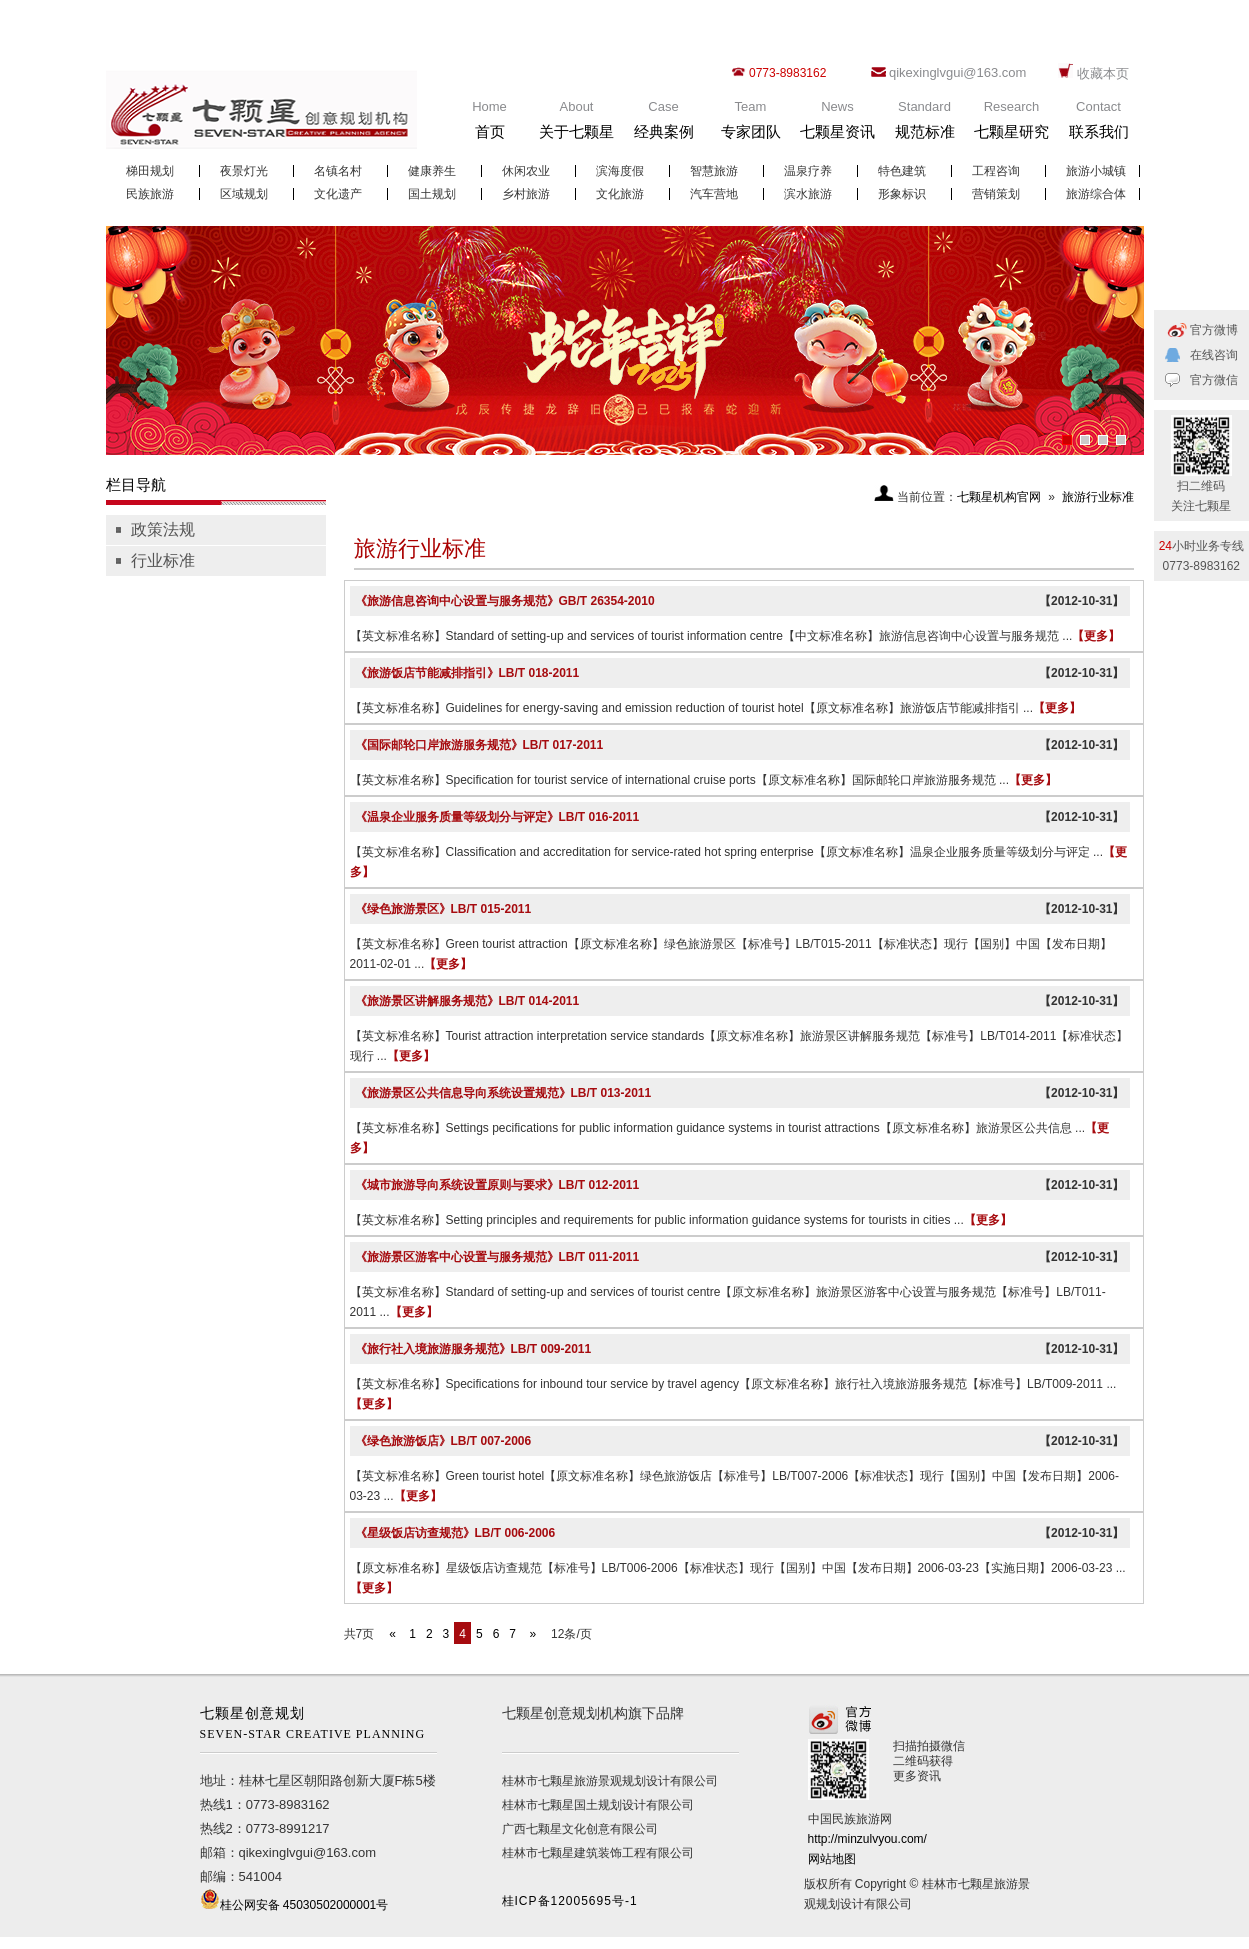  I want to click on 《旅游景区游客中心设置与服务规范》LB/T 011-2011, so click(497, 1257).